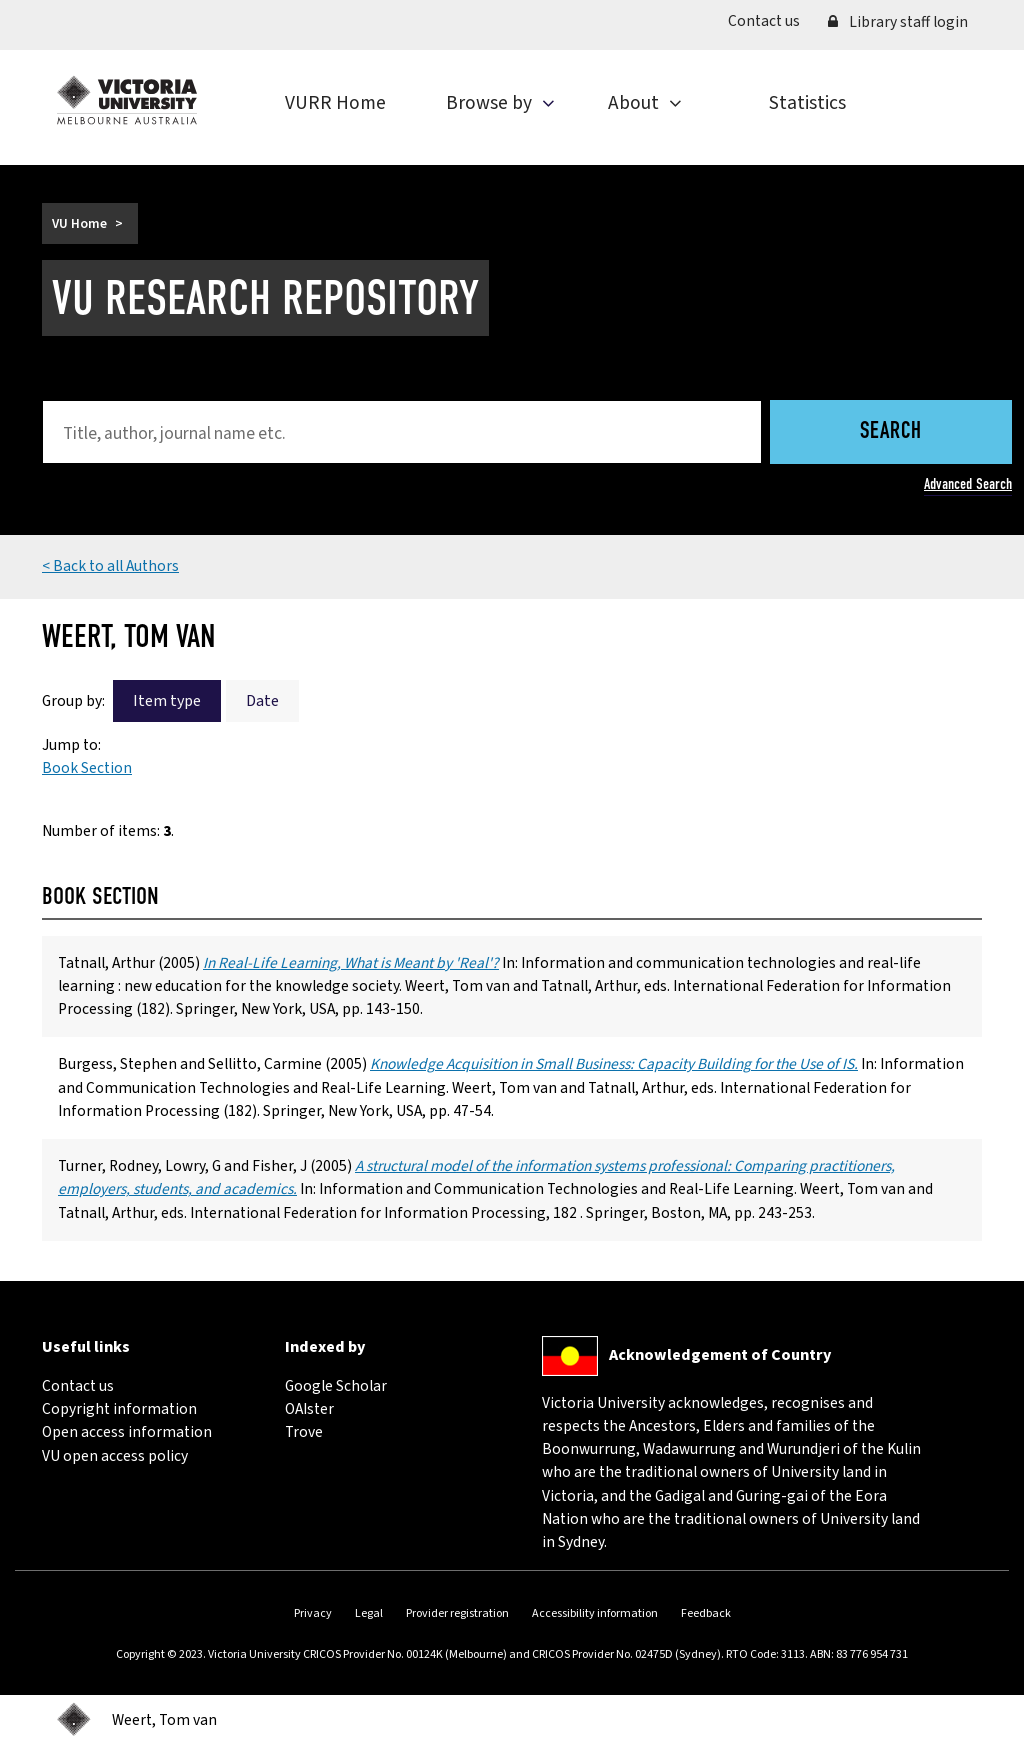 The width and height of the screenshot is (1024, 1745). I want to click on Contact us, so click(771, 20).